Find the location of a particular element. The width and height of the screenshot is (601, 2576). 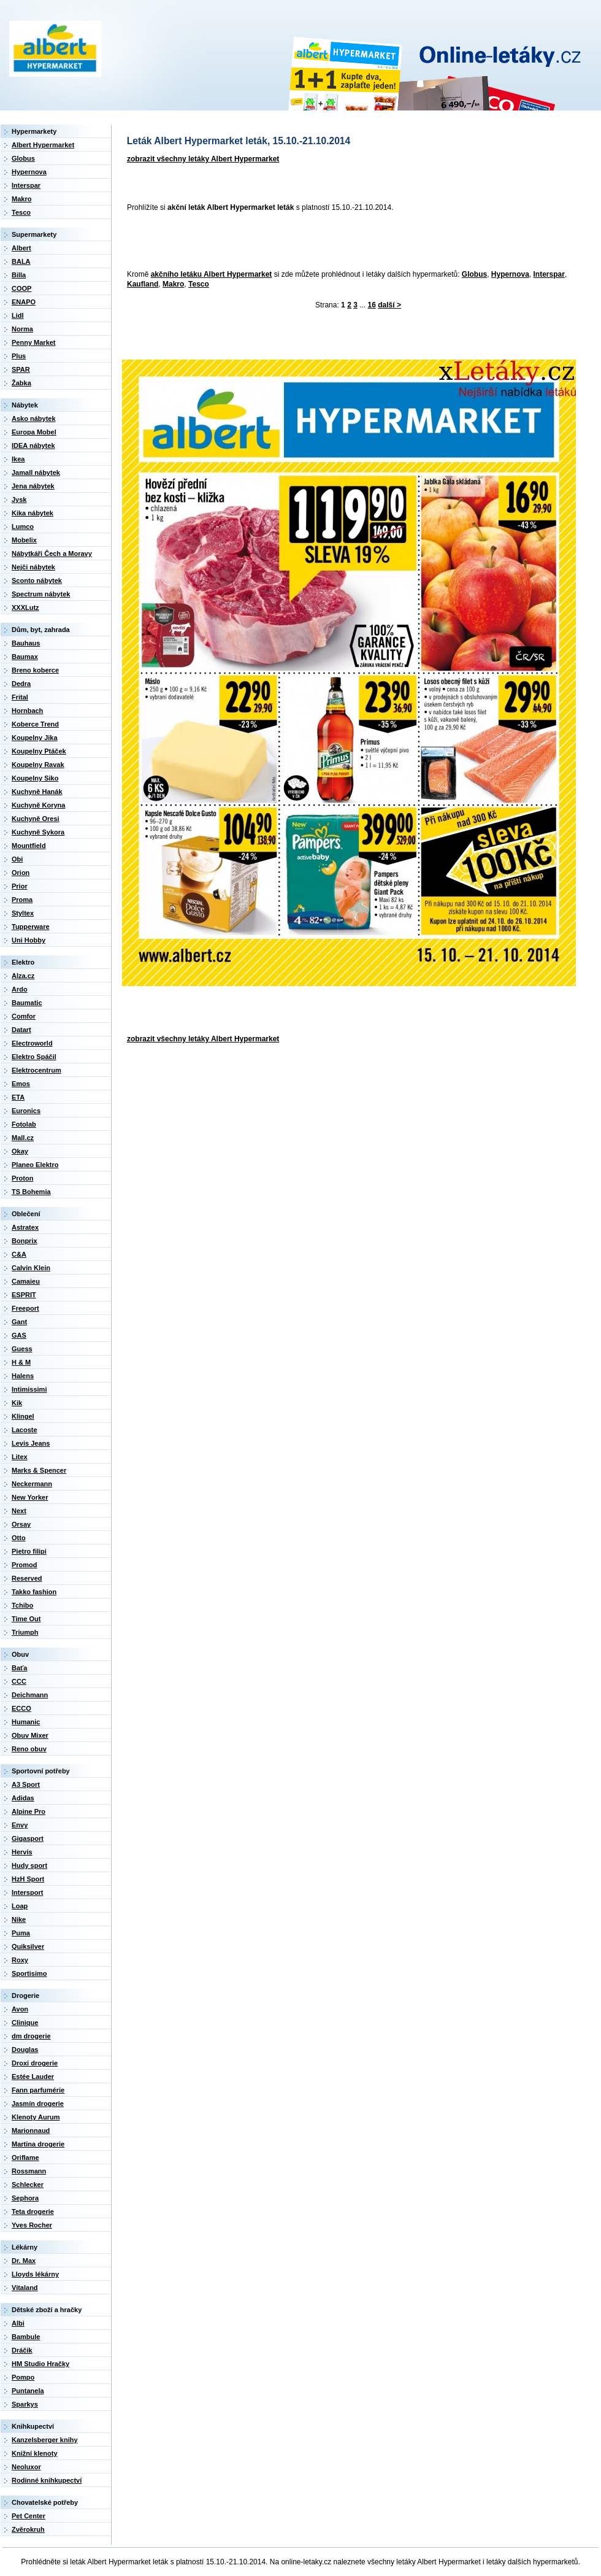

Knižní klenoty is located at coordinates (35, 2453).